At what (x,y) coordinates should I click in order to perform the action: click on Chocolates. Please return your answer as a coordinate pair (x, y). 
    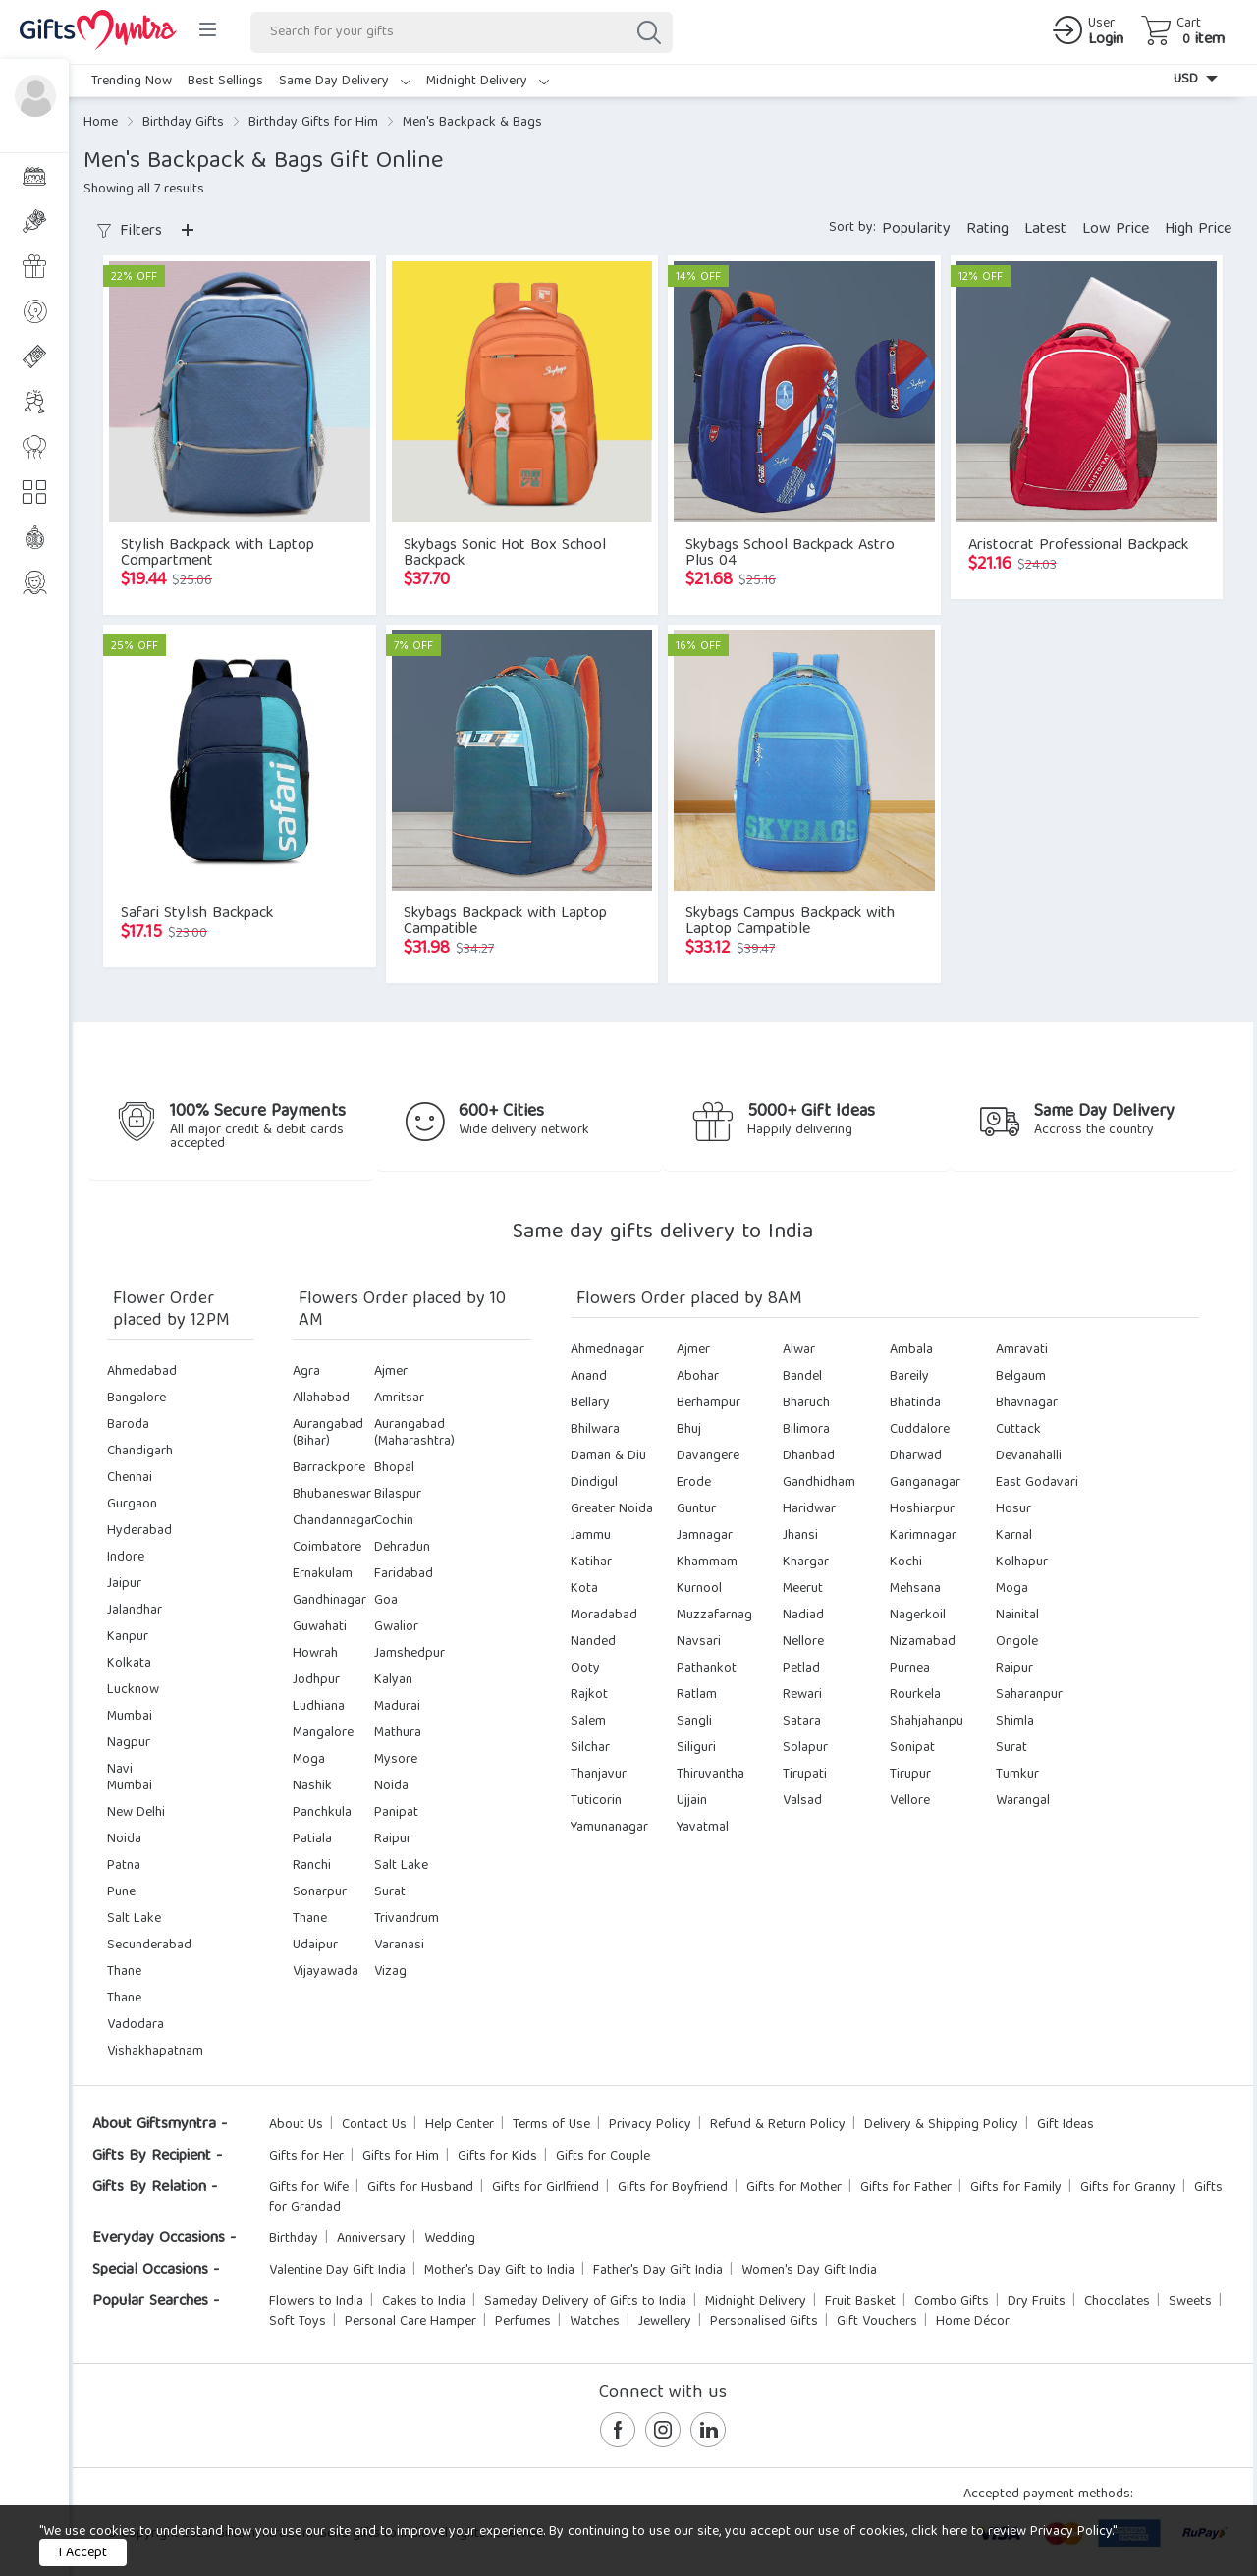
    Looking at the image, I should click on (1117, 2302).